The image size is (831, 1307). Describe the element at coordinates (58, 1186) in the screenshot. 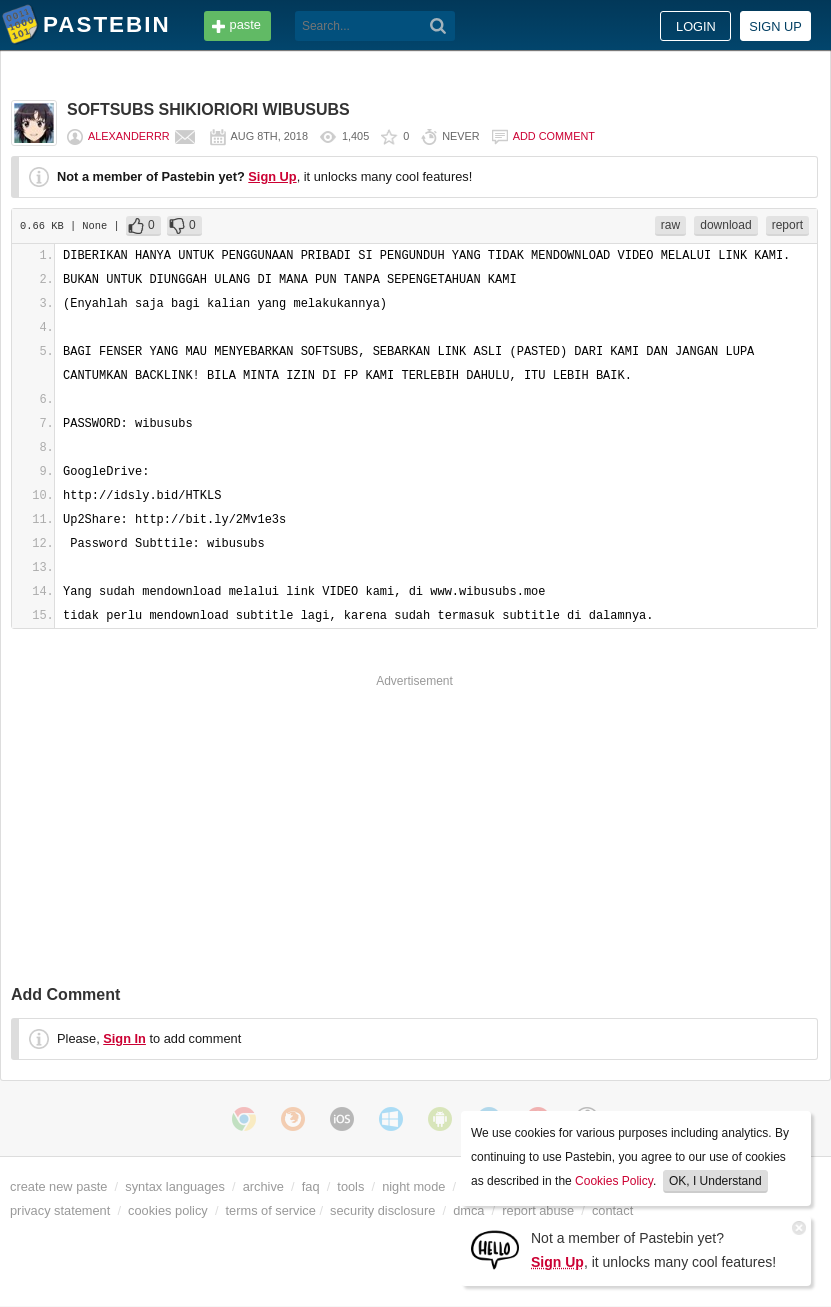

I see `create new paste` at that location.